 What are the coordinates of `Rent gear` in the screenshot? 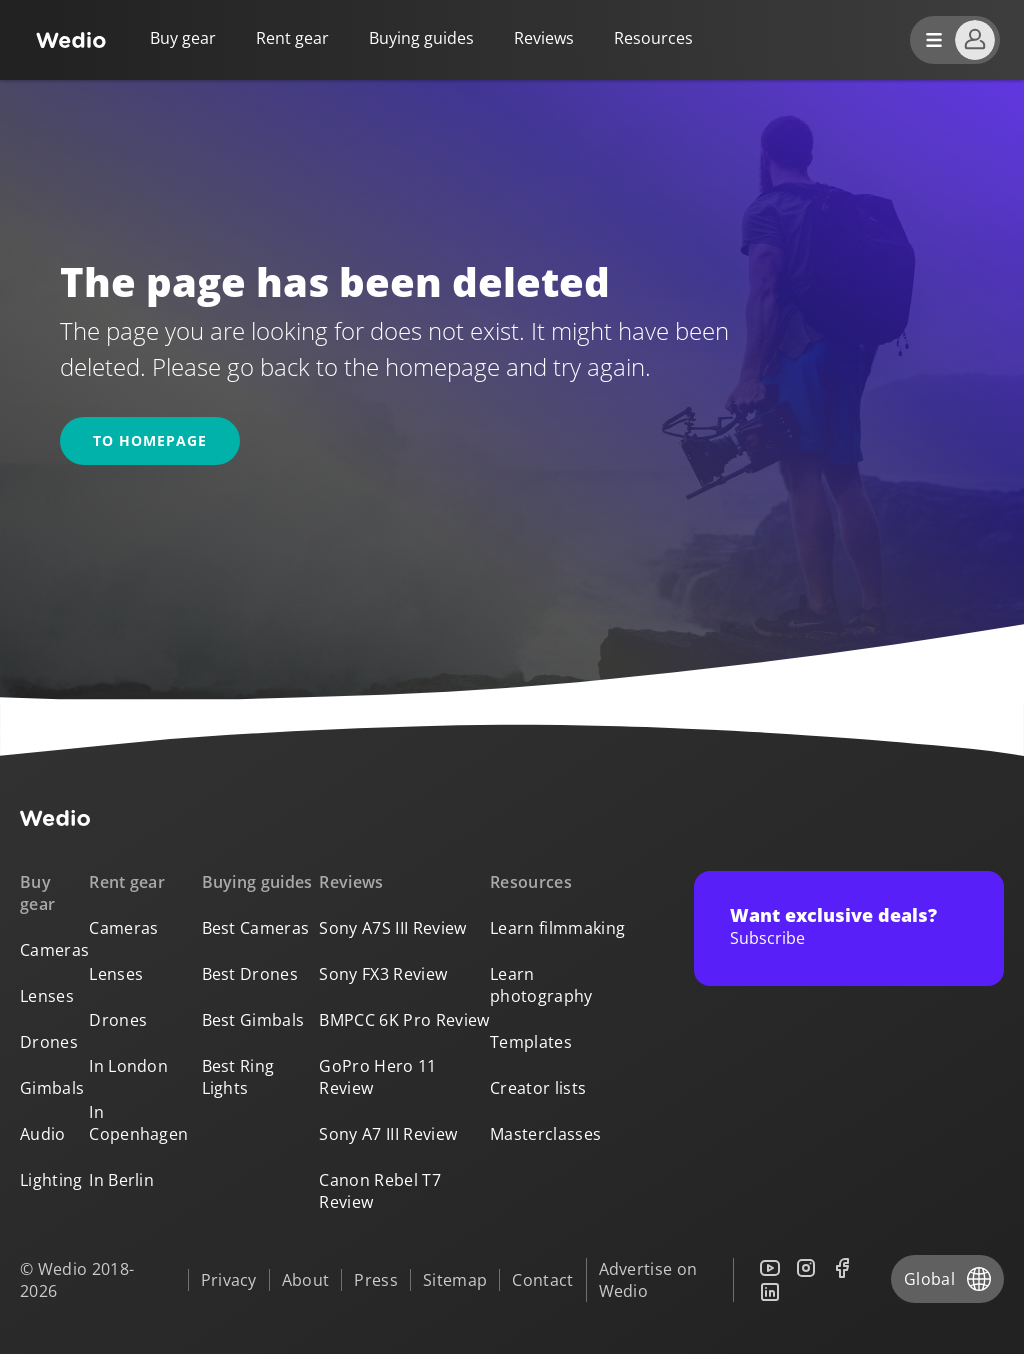 It's located at (292, 38).